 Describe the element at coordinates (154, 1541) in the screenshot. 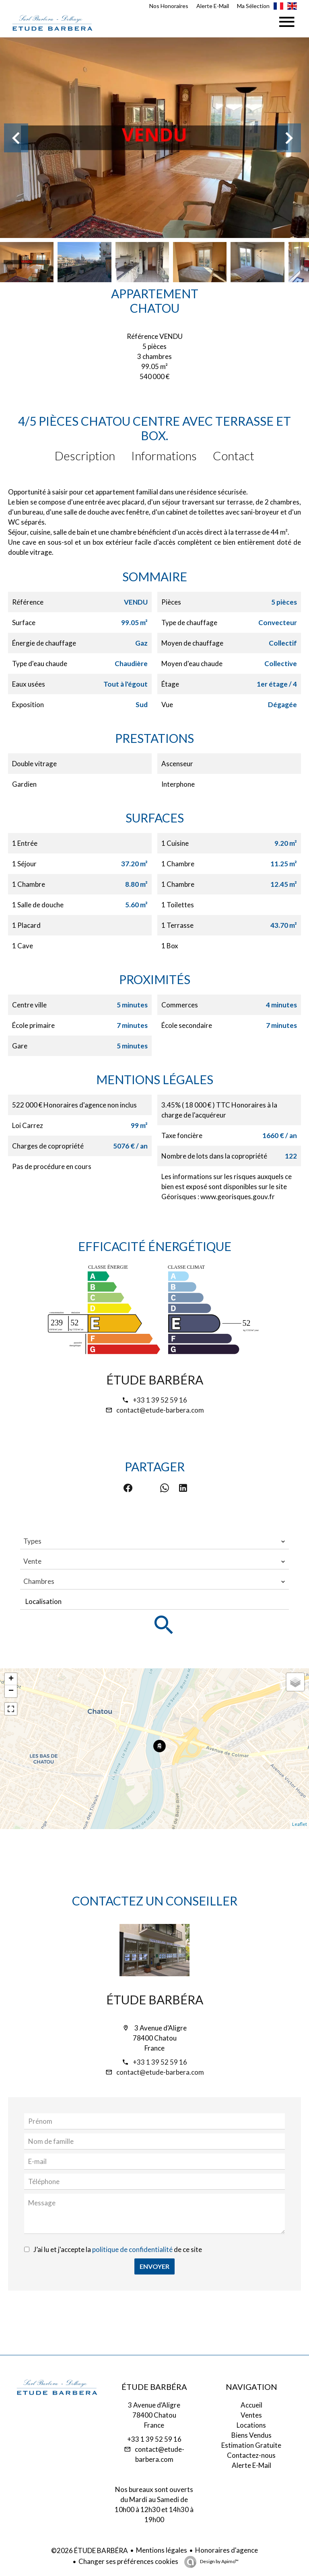

I see `[combobox]` at that location.